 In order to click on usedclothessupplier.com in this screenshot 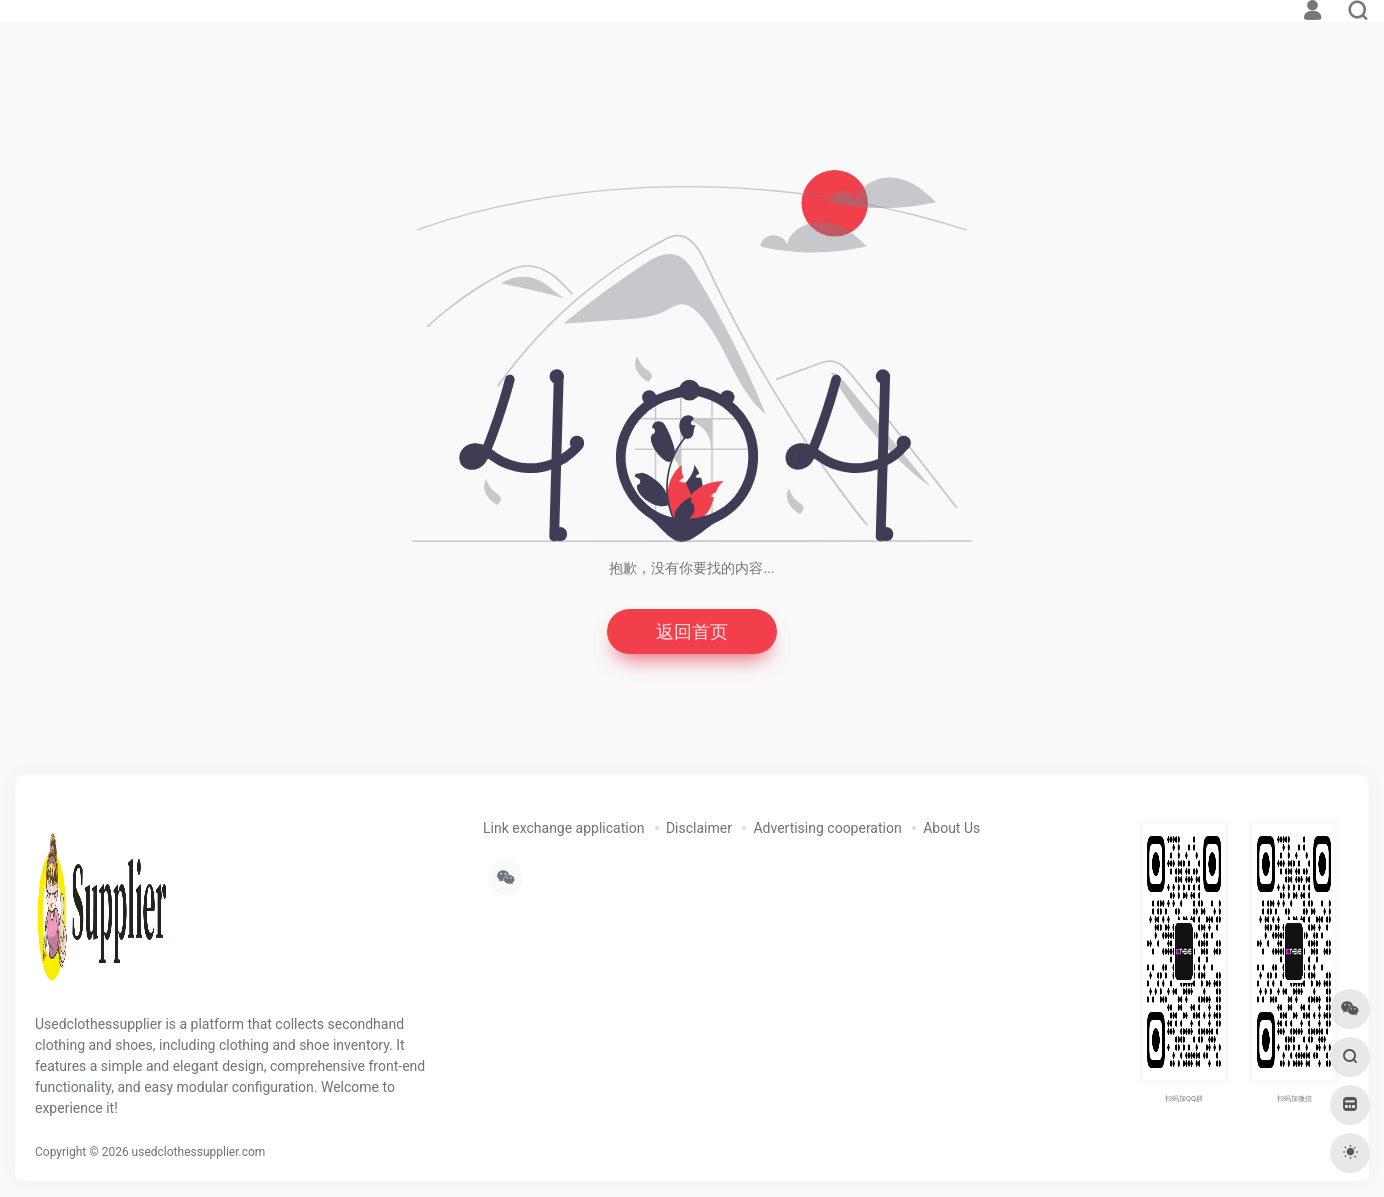, I will do `click(199, 1152)`.